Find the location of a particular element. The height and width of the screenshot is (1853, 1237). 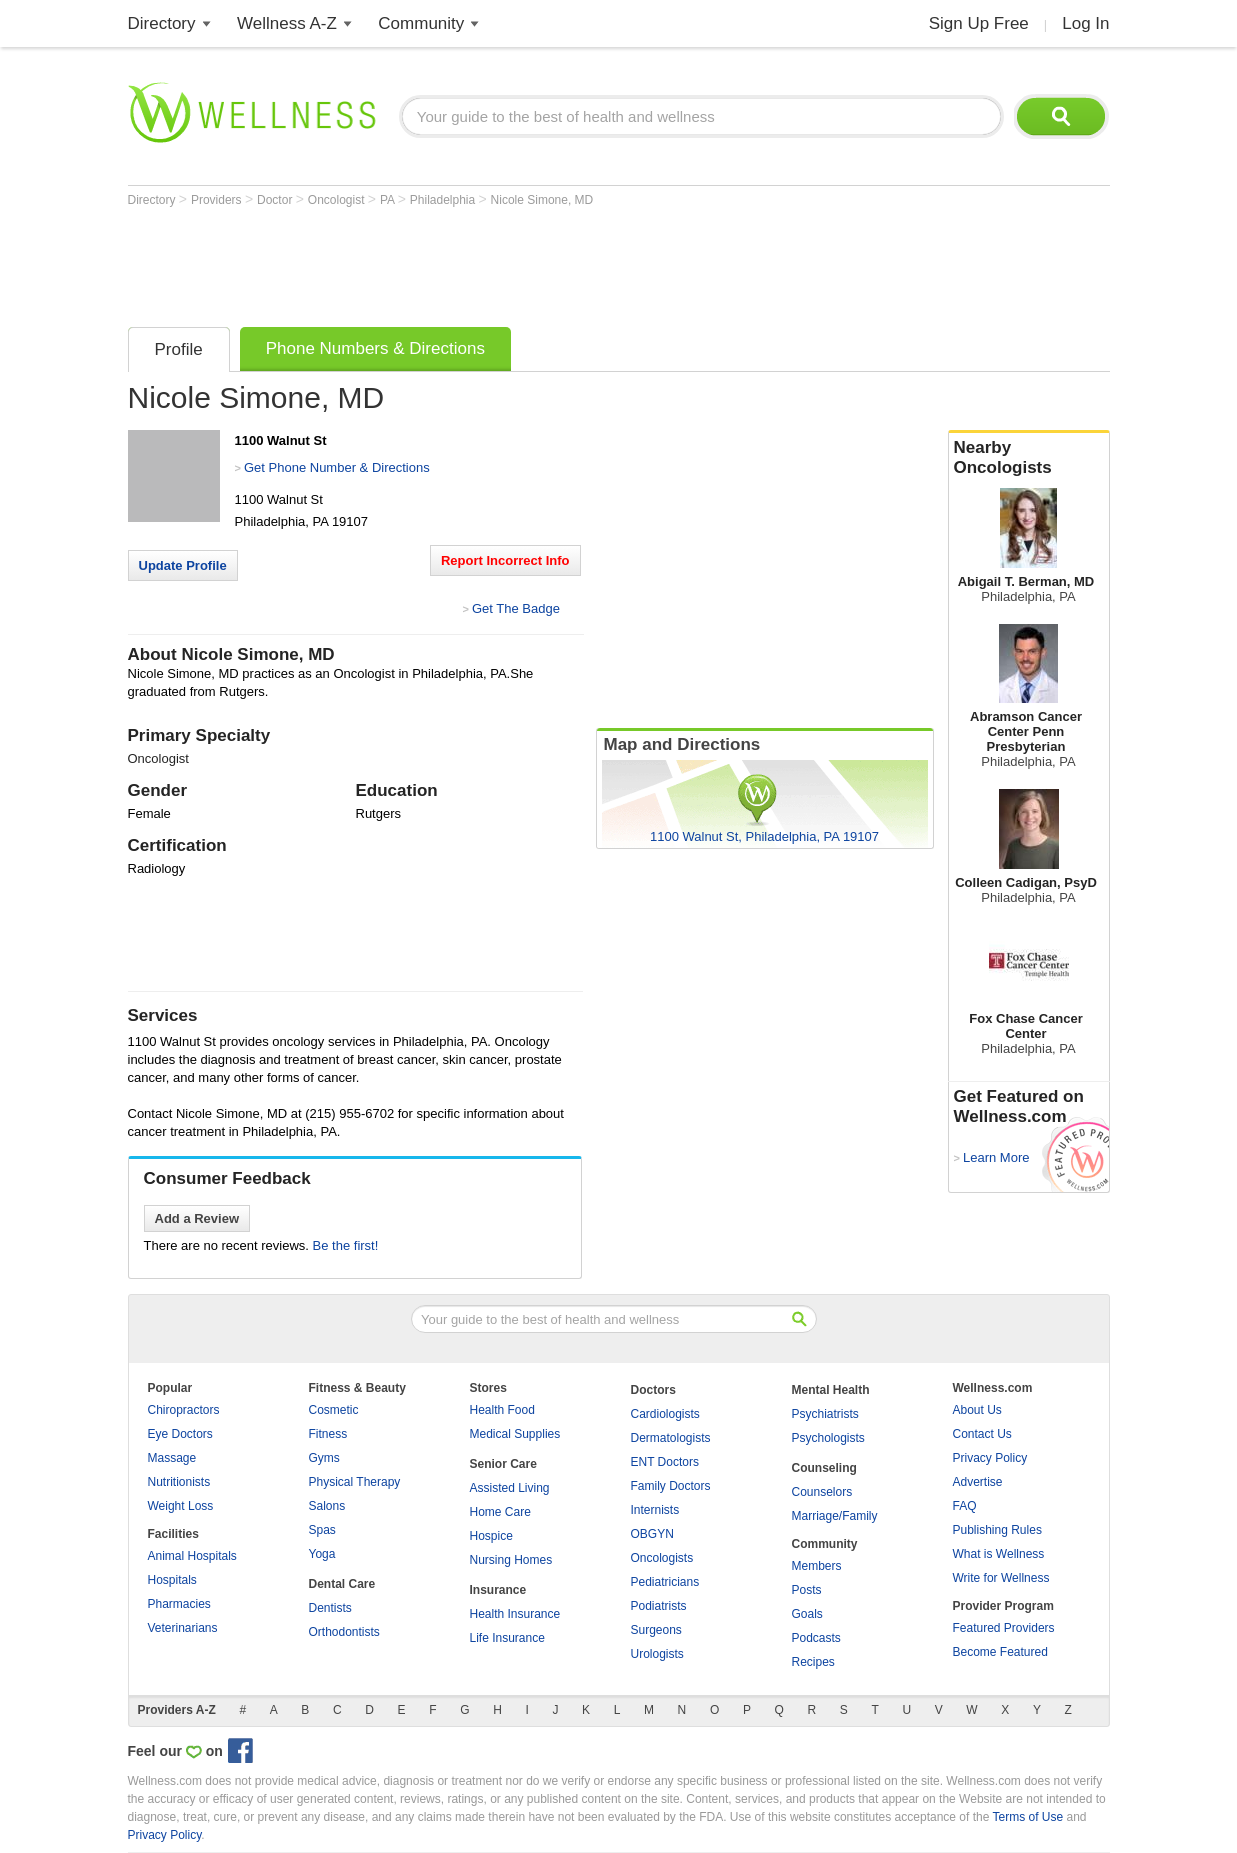

Wellness A-Z is located at coordinates (287, 23).